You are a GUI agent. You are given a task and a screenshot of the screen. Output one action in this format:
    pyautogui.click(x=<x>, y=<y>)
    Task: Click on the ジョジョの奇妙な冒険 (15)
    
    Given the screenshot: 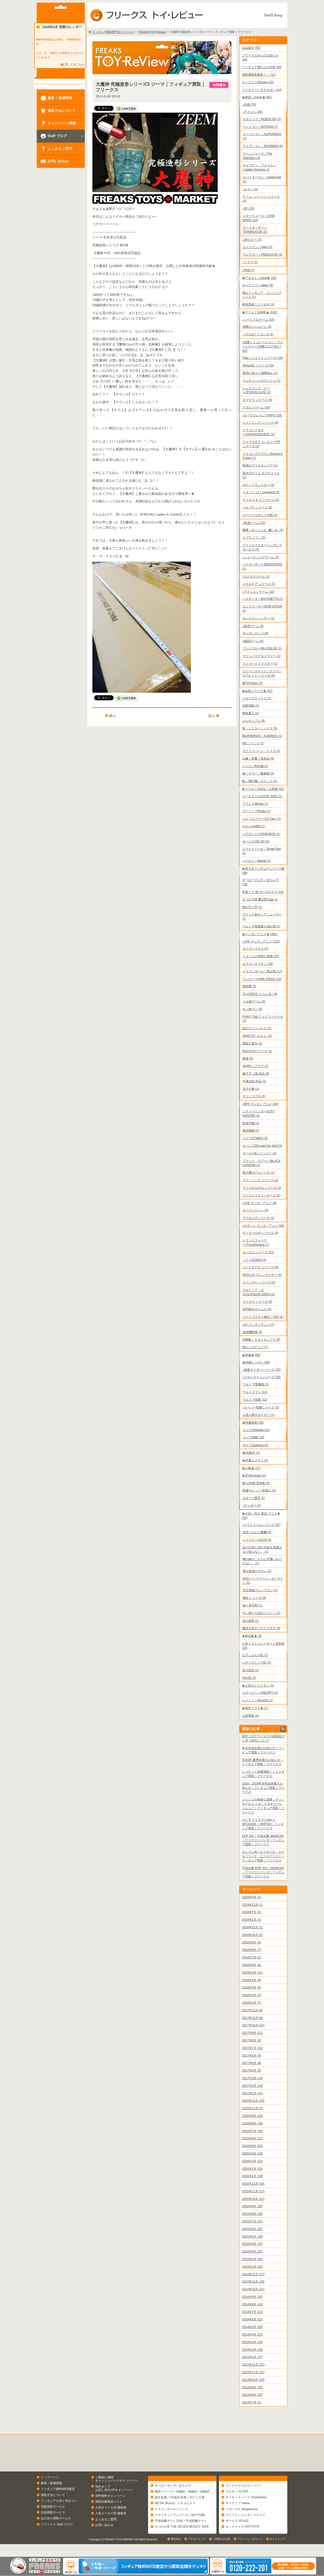 What is the action you would take?
    pyautogui.click(x=260, y=956)
    